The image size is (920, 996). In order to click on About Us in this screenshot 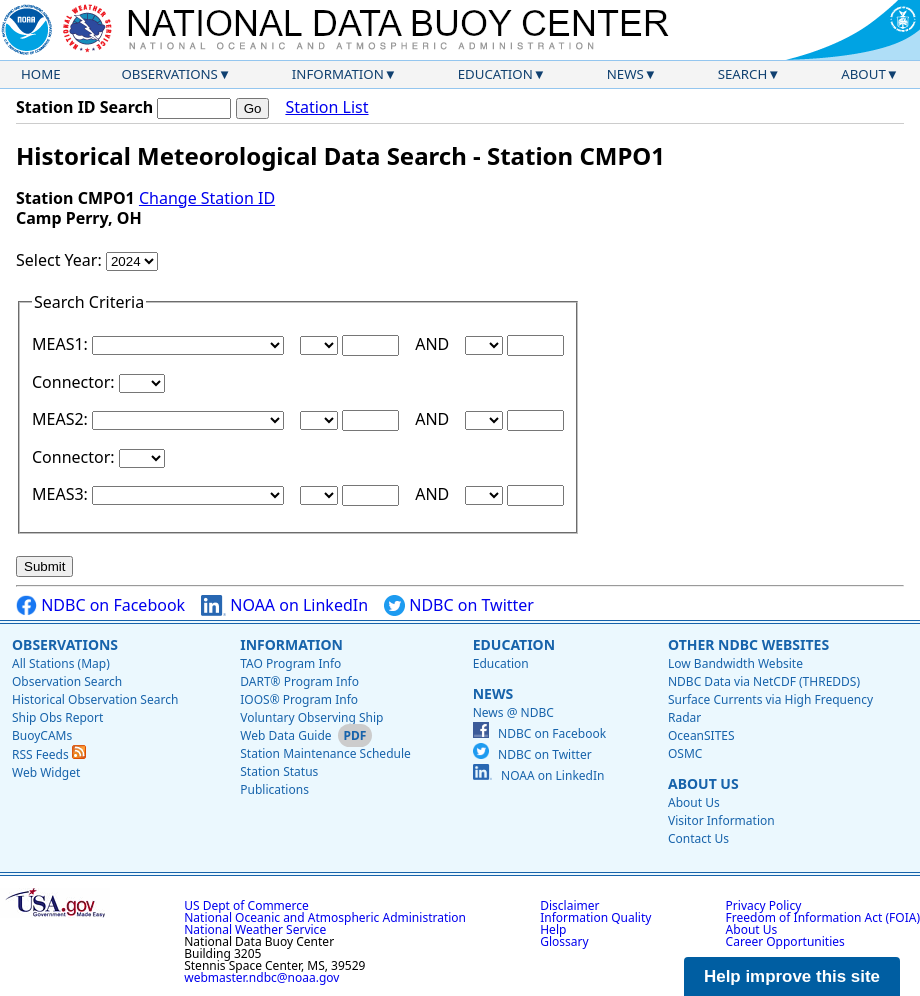, I will do `click(703, 783)`.